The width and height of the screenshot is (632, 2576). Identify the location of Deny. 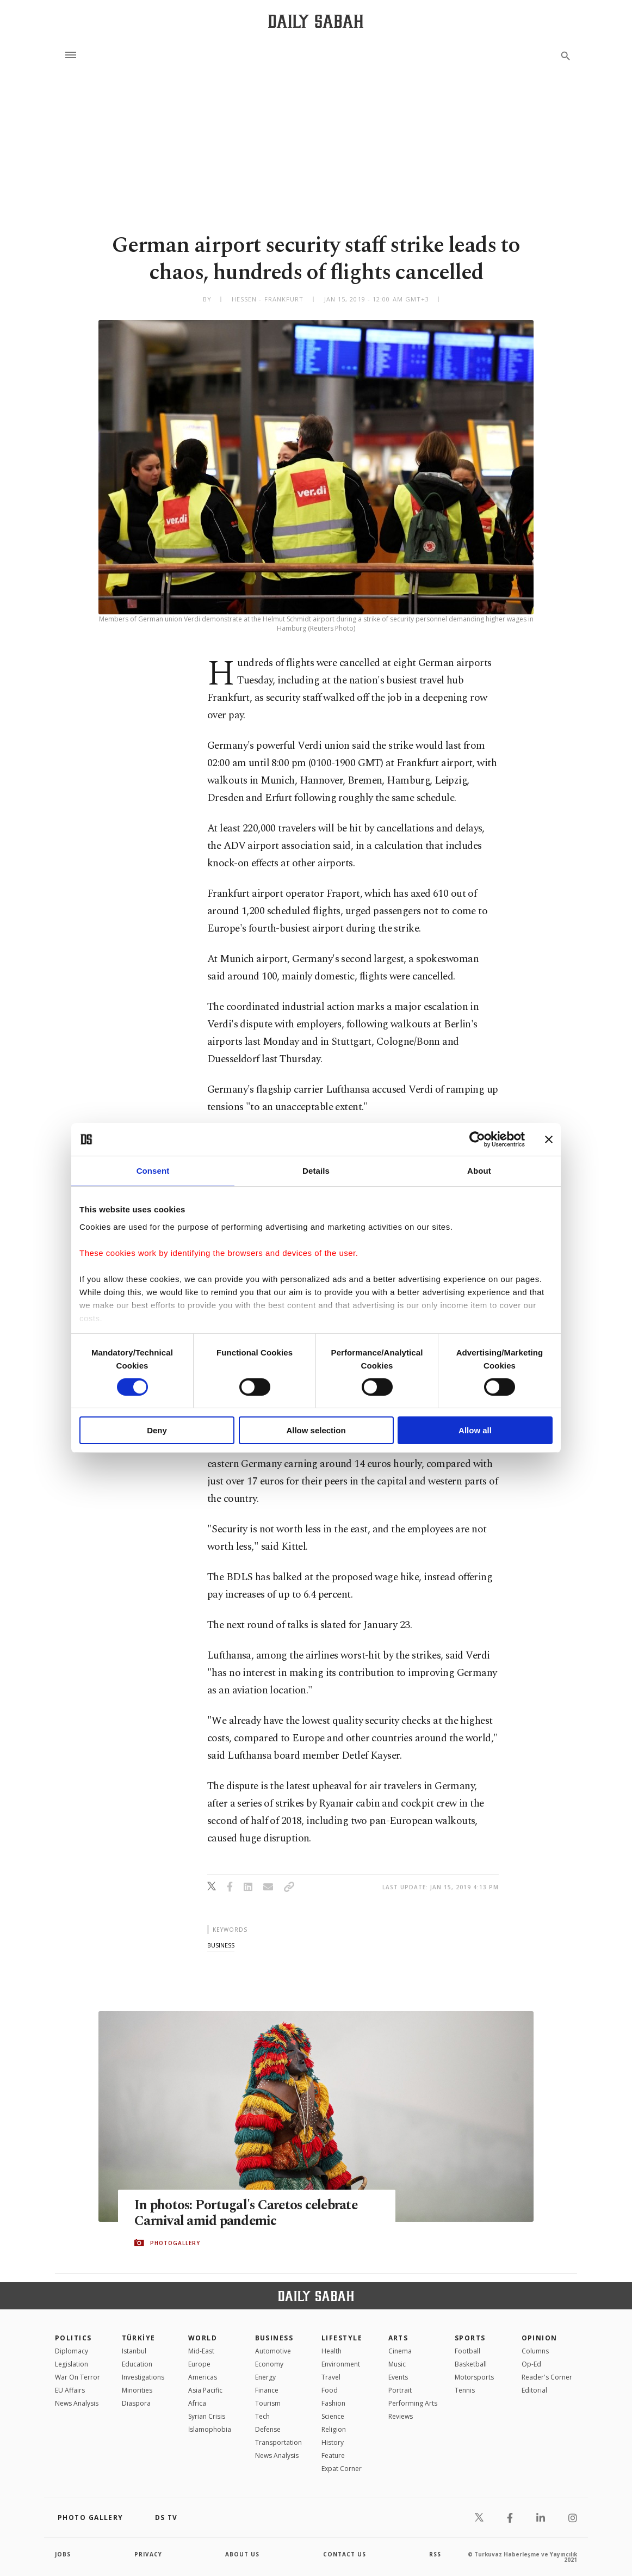
(157, 1430).